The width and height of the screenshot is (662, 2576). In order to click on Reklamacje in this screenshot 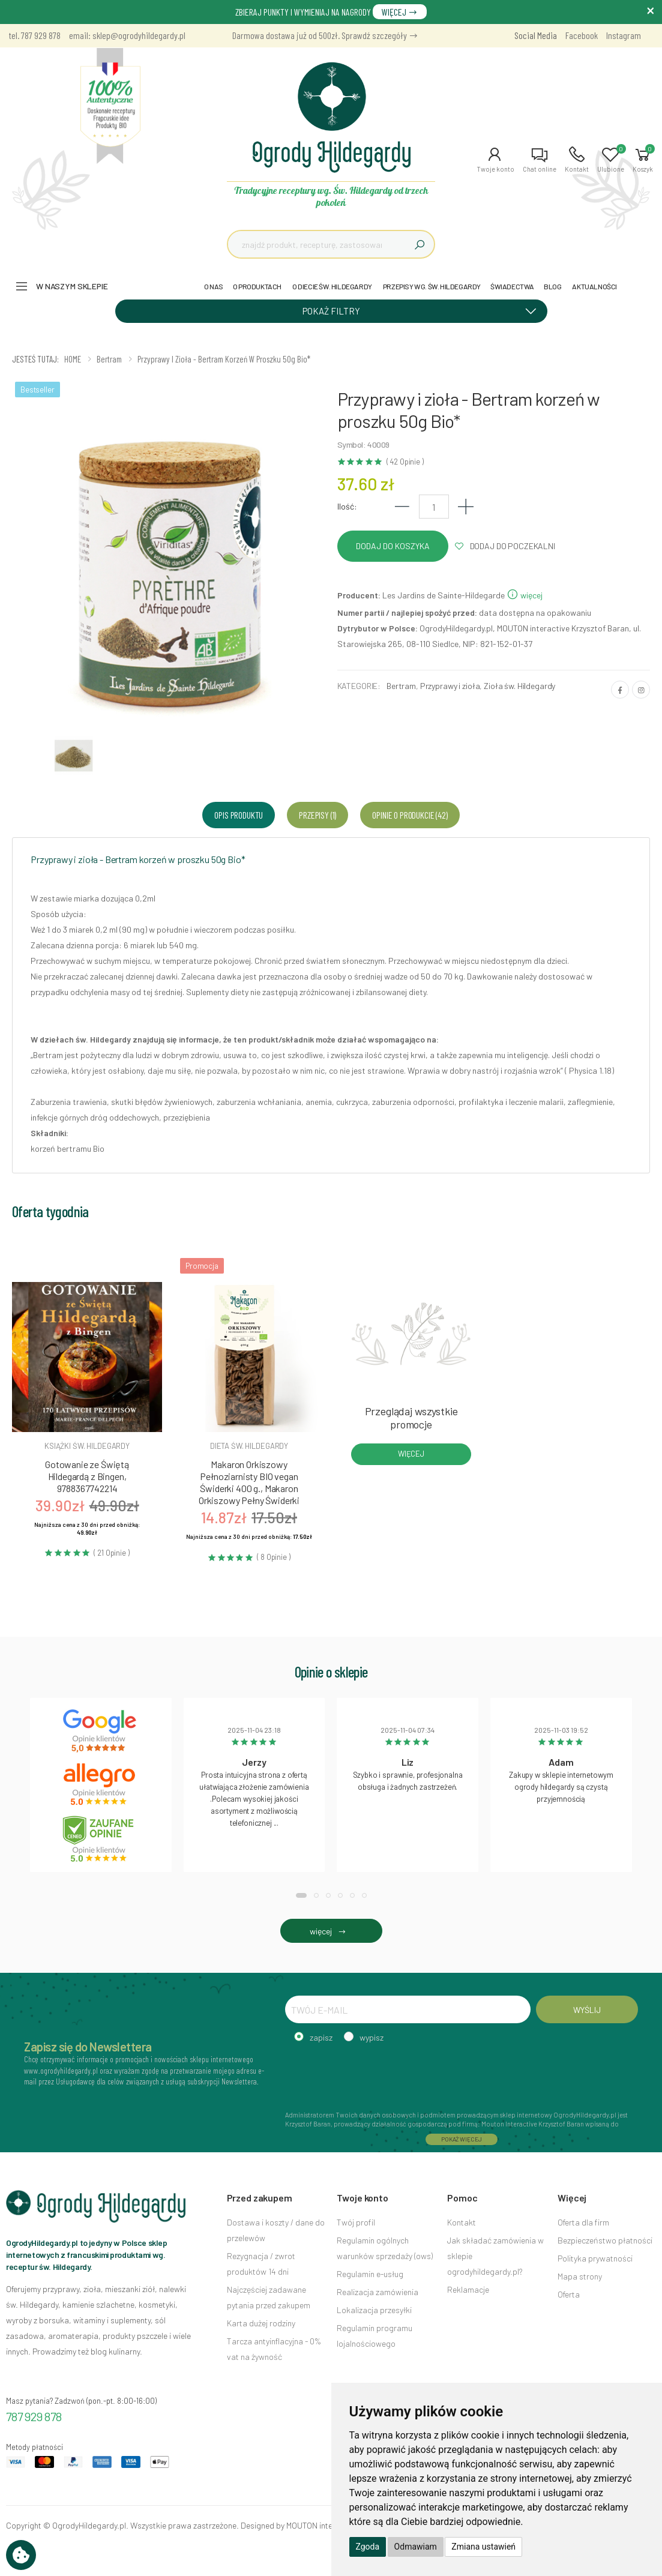, I will do `click(468, 2289)`.